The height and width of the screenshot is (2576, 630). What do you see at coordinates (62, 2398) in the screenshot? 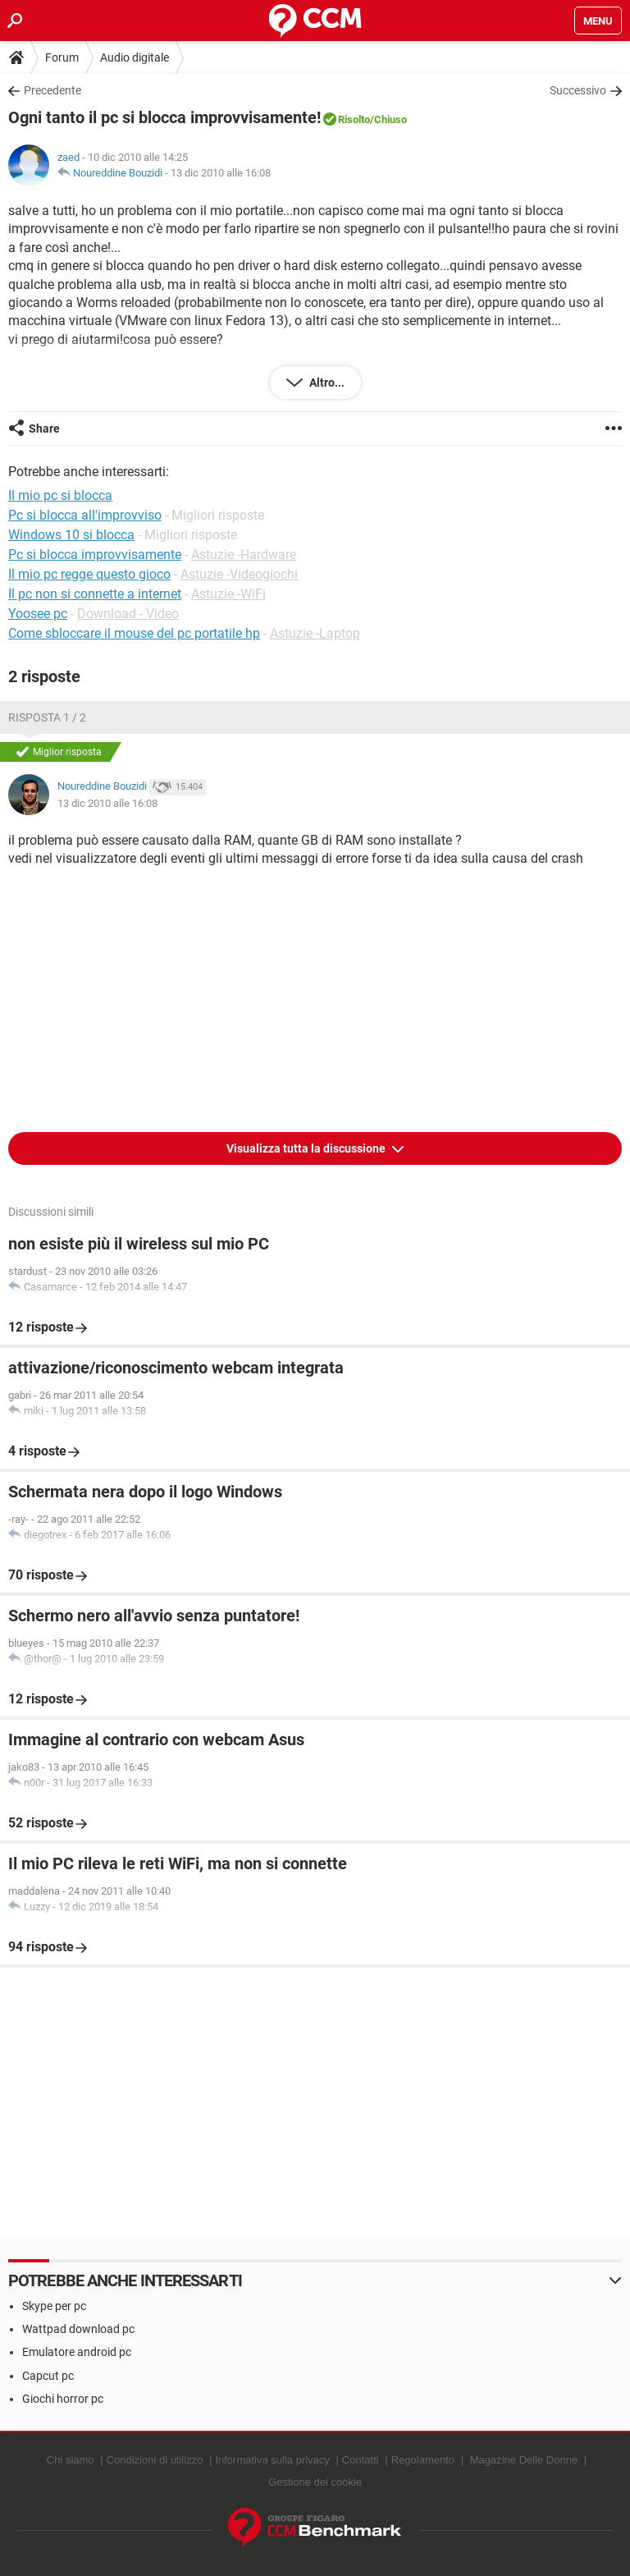
I see `Giochi horror pc` at bounding box center [62, 2398].